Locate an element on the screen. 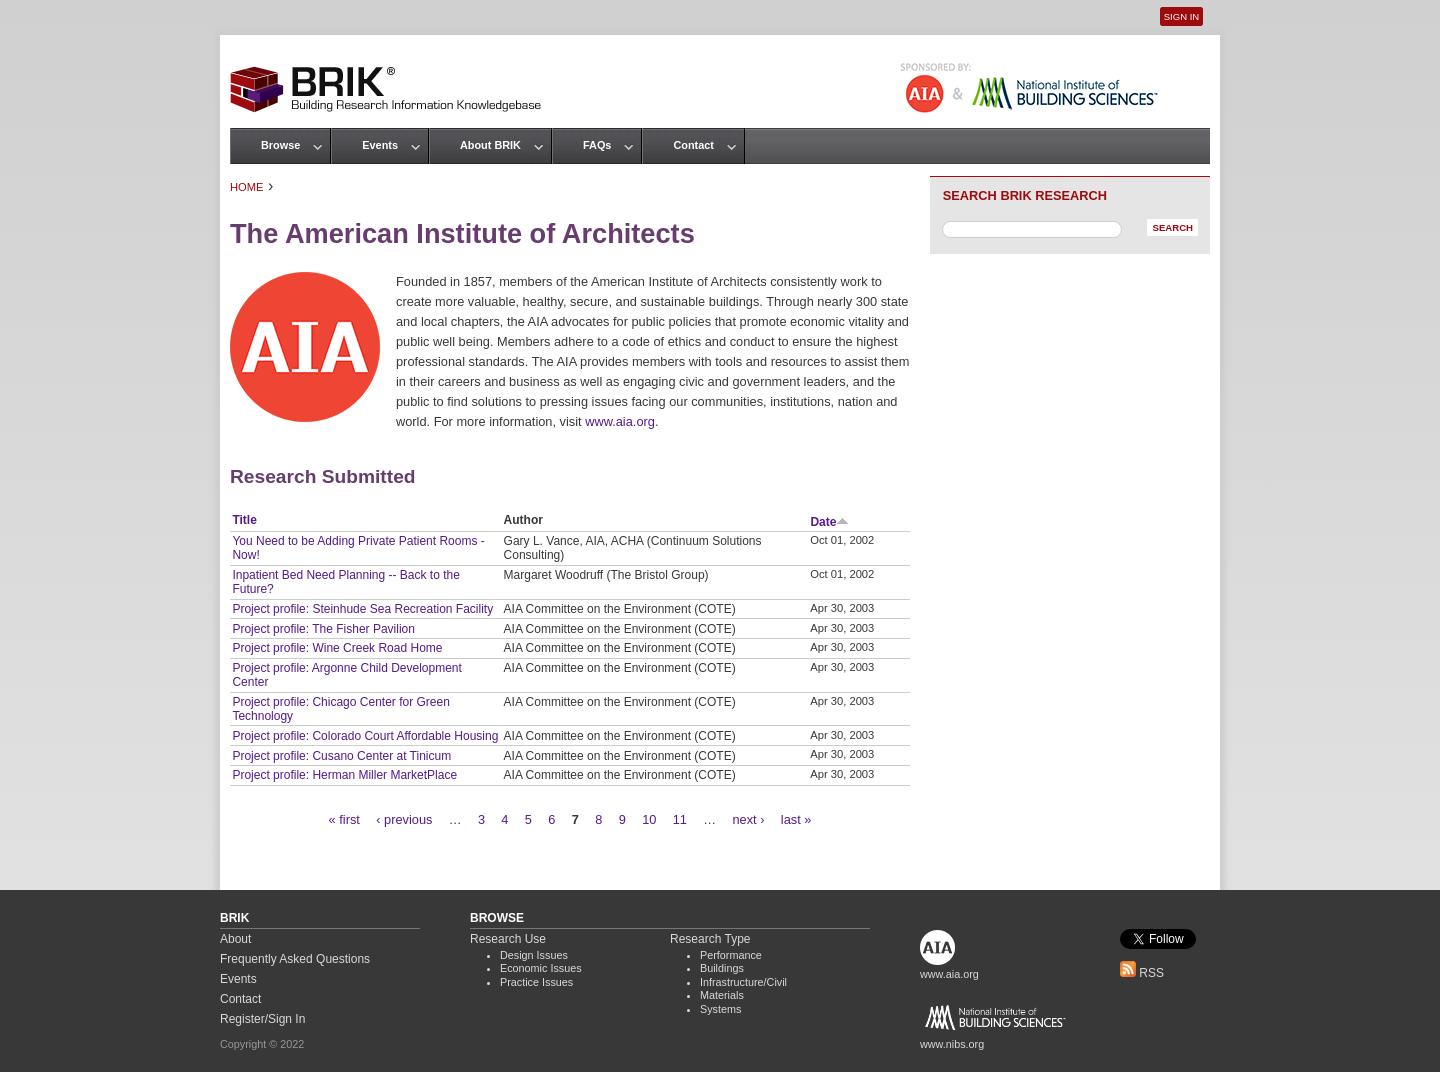 The image size is (1440, 1072). Systems is located at coordinates (720, 1009).